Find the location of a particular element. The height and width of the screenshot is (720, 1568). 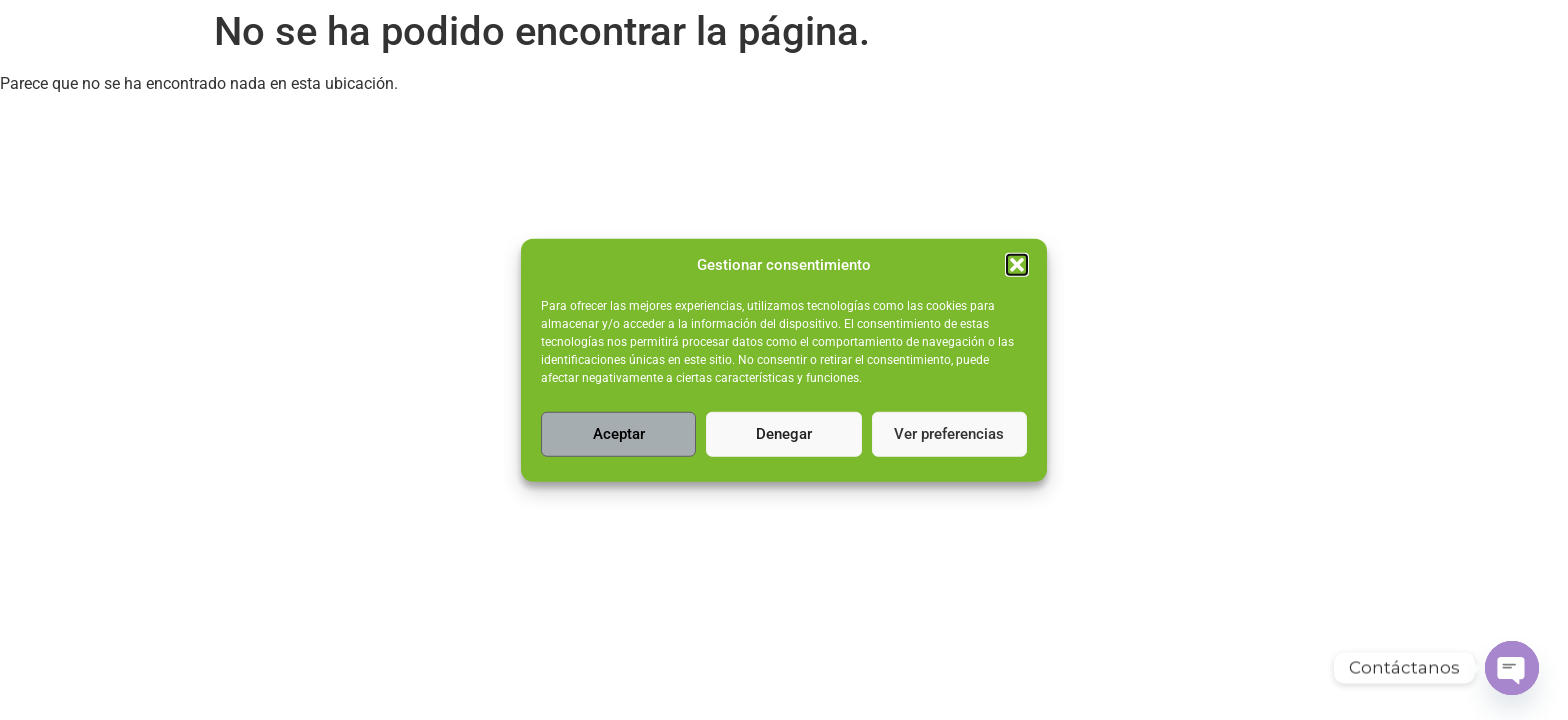

[button] is located at coordinates (1017, 265).